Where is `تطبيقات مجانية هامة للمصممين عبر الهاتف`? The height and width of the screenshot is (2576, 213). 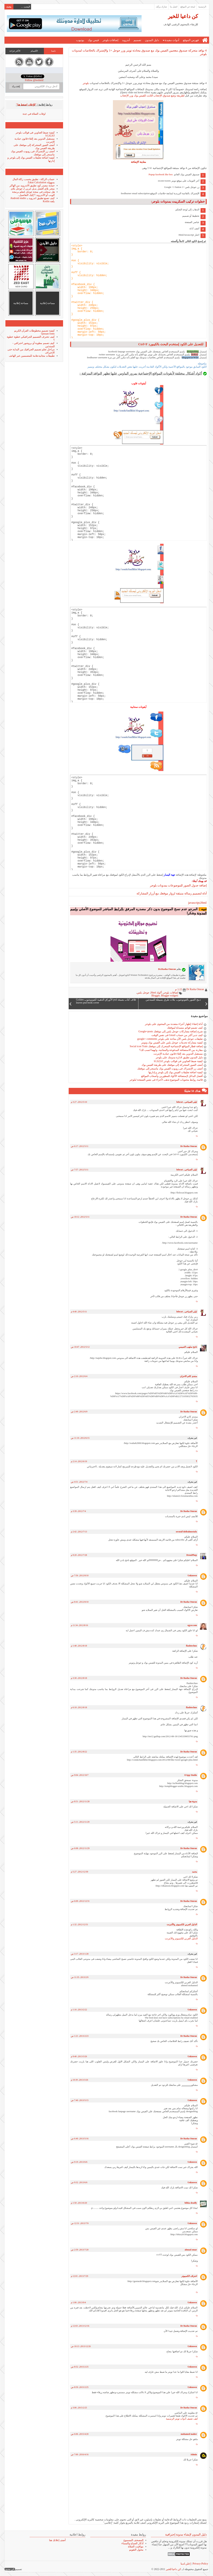
تطبيقات مجانية هامة للمصممين عبر الهاتف is located at coordinates (32, 355).